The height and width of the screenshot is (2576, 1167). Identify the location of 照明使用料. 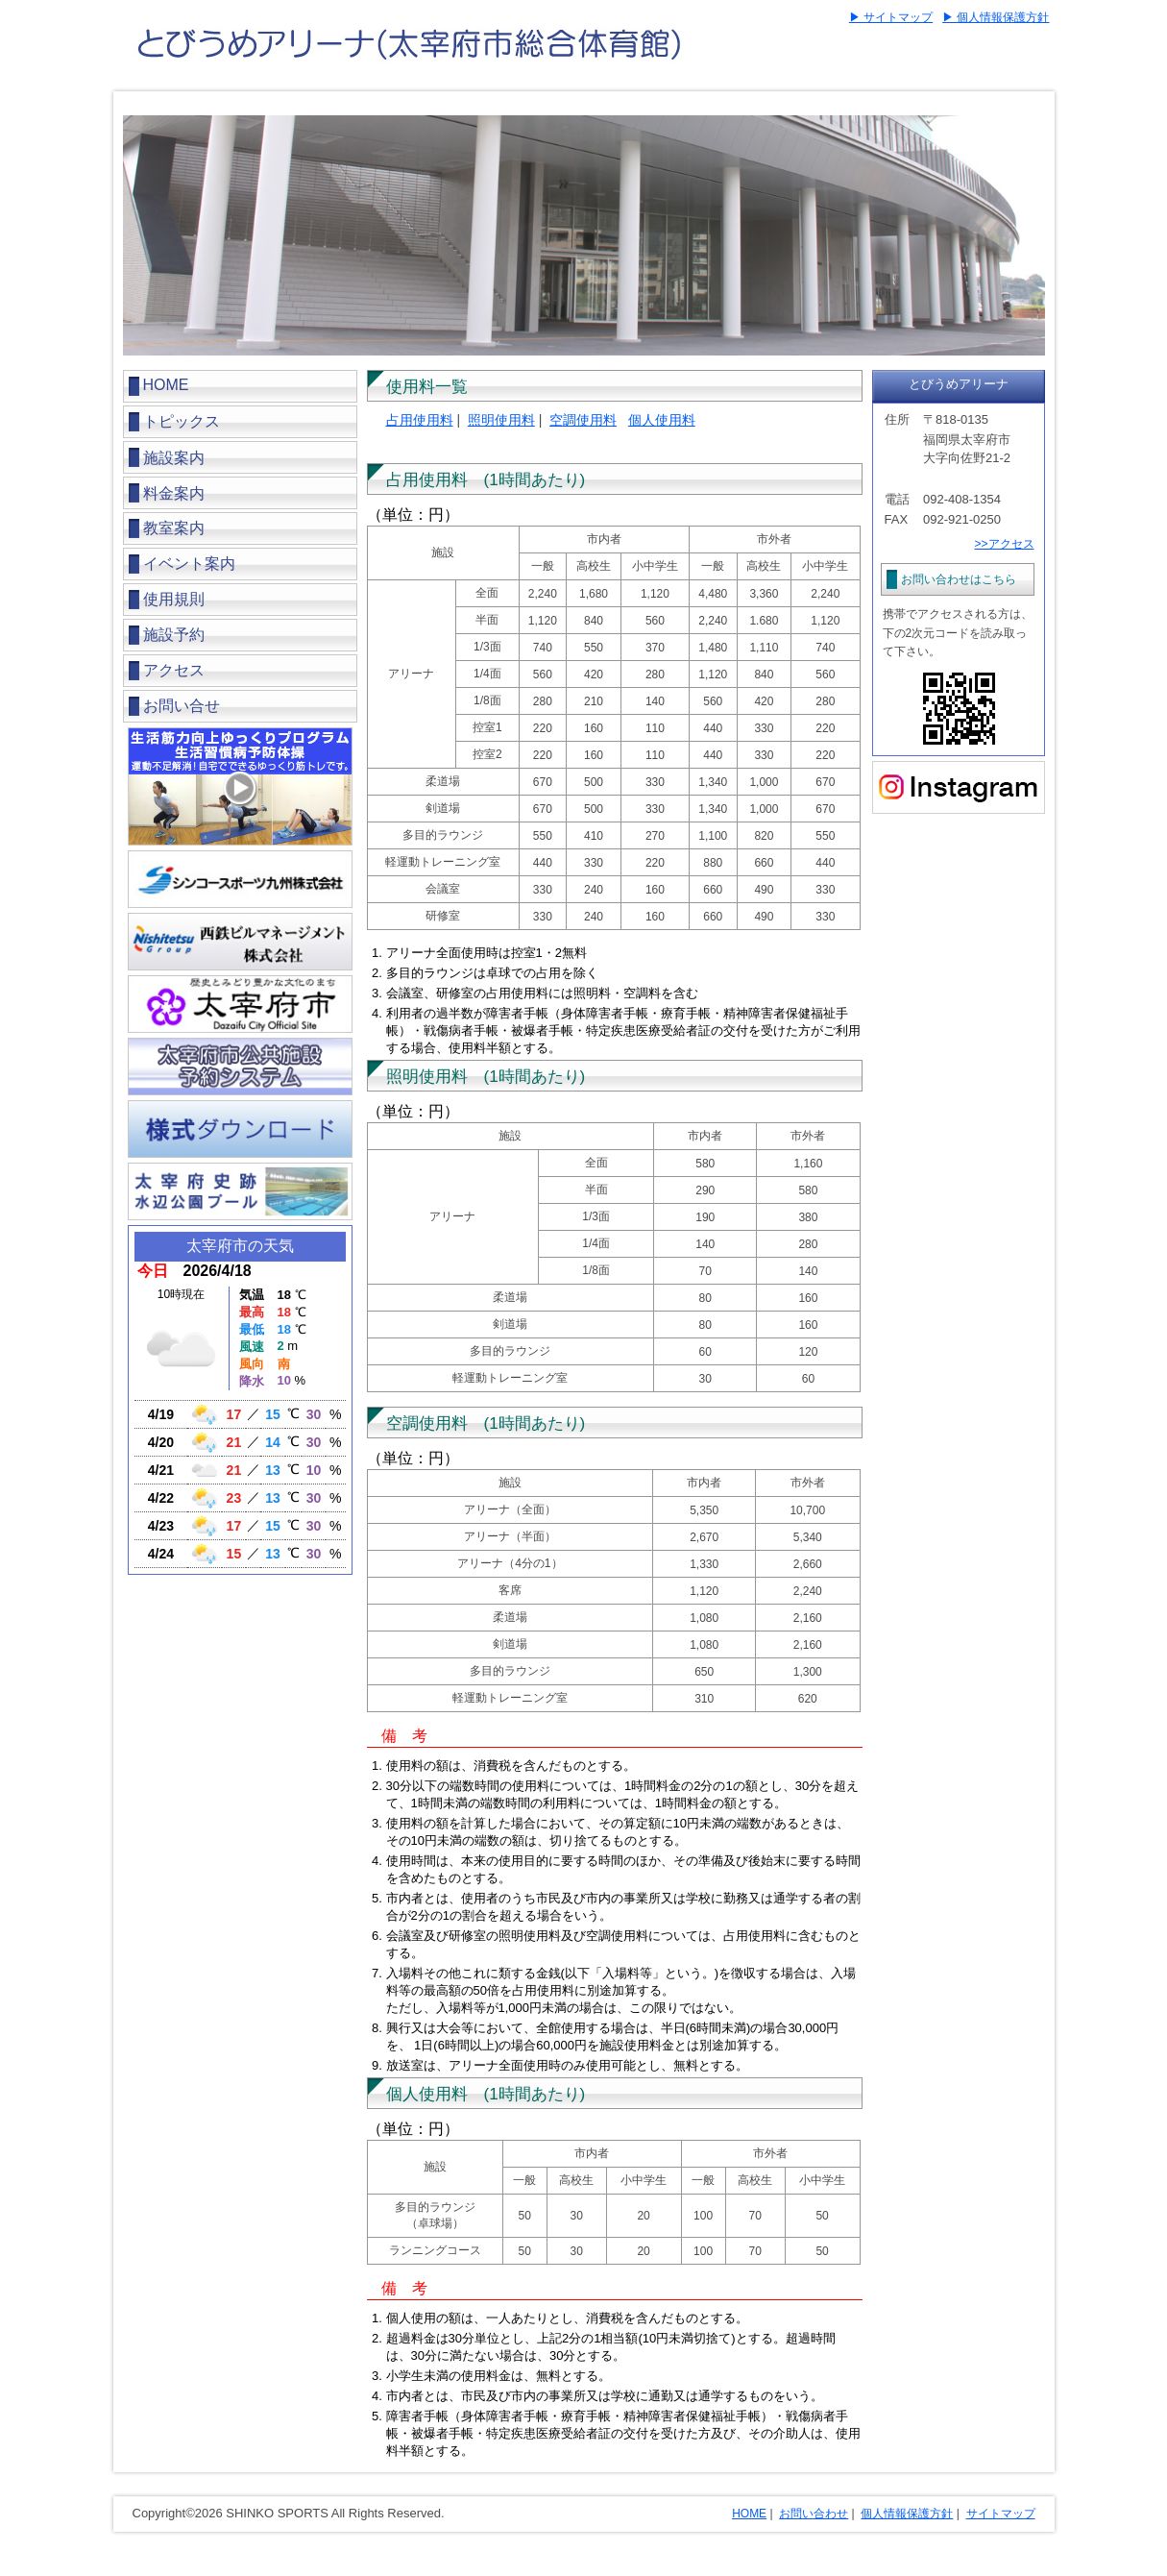
(501, 420).